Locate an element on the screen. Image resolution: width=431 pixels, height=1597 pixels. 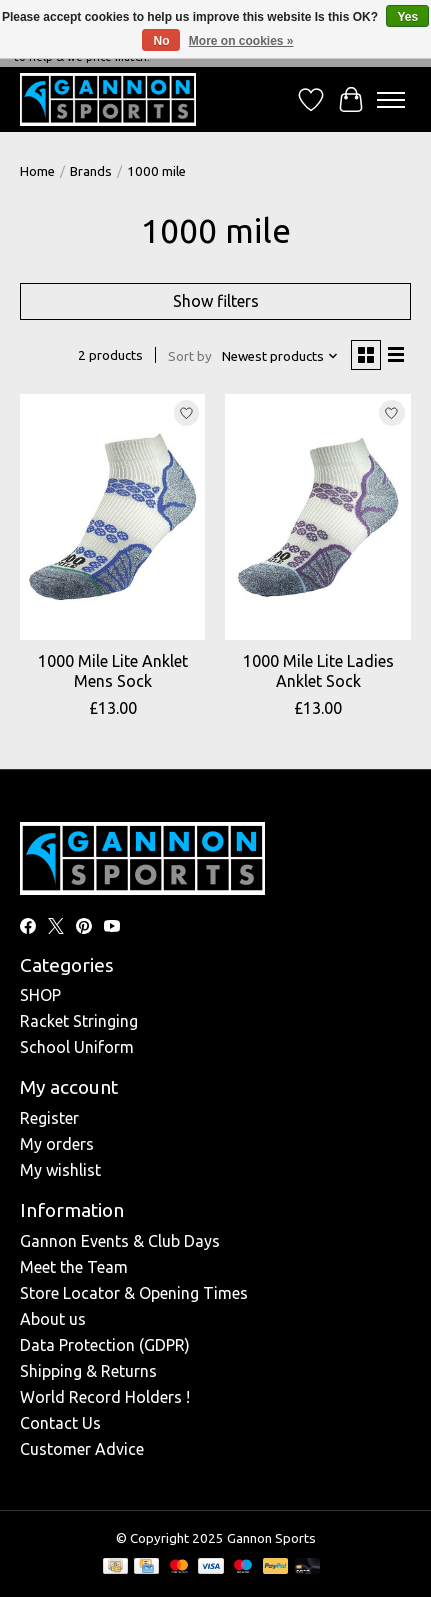
Yes is located at coordinates (407, 17).